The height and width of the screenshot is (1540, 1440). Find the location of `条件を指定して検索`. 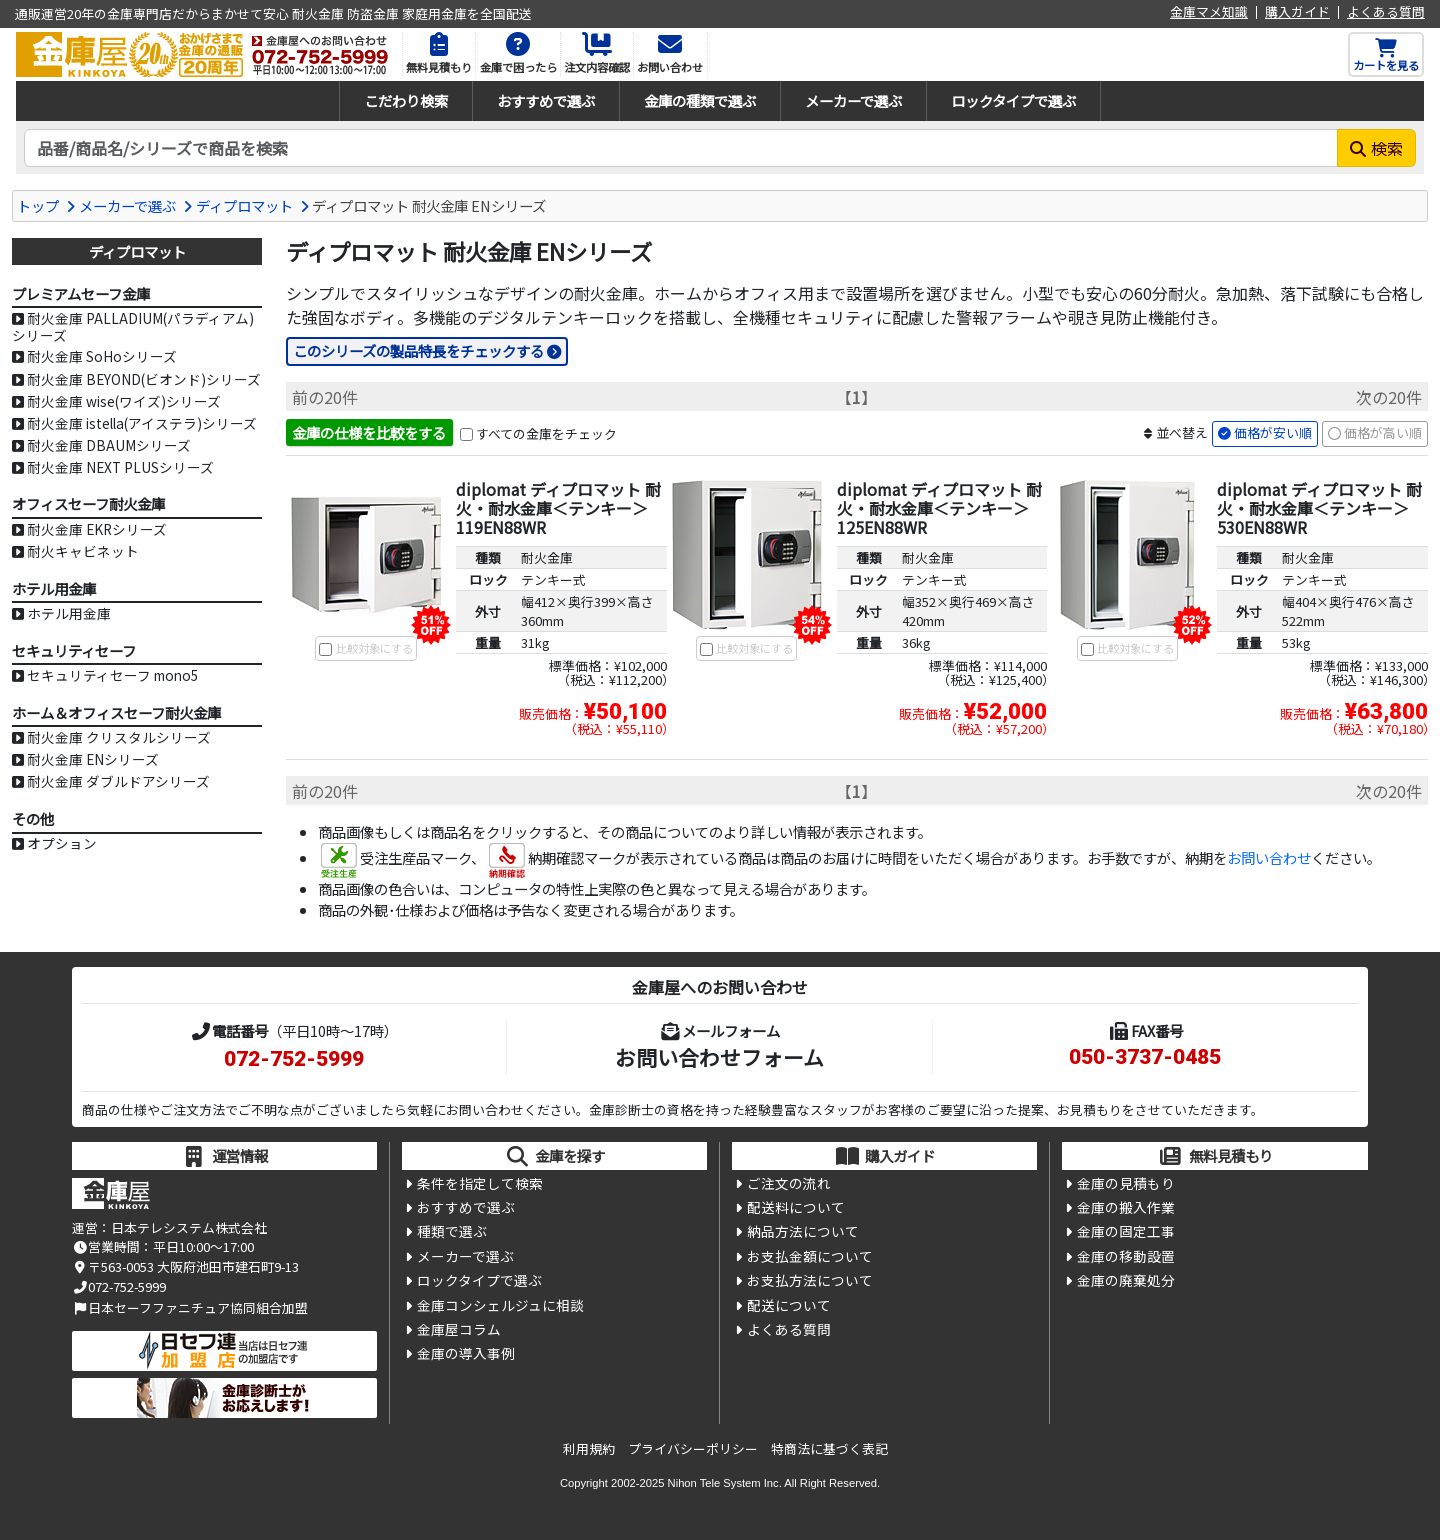

条件を指定して検索 is located at coordinates (480, 1183).